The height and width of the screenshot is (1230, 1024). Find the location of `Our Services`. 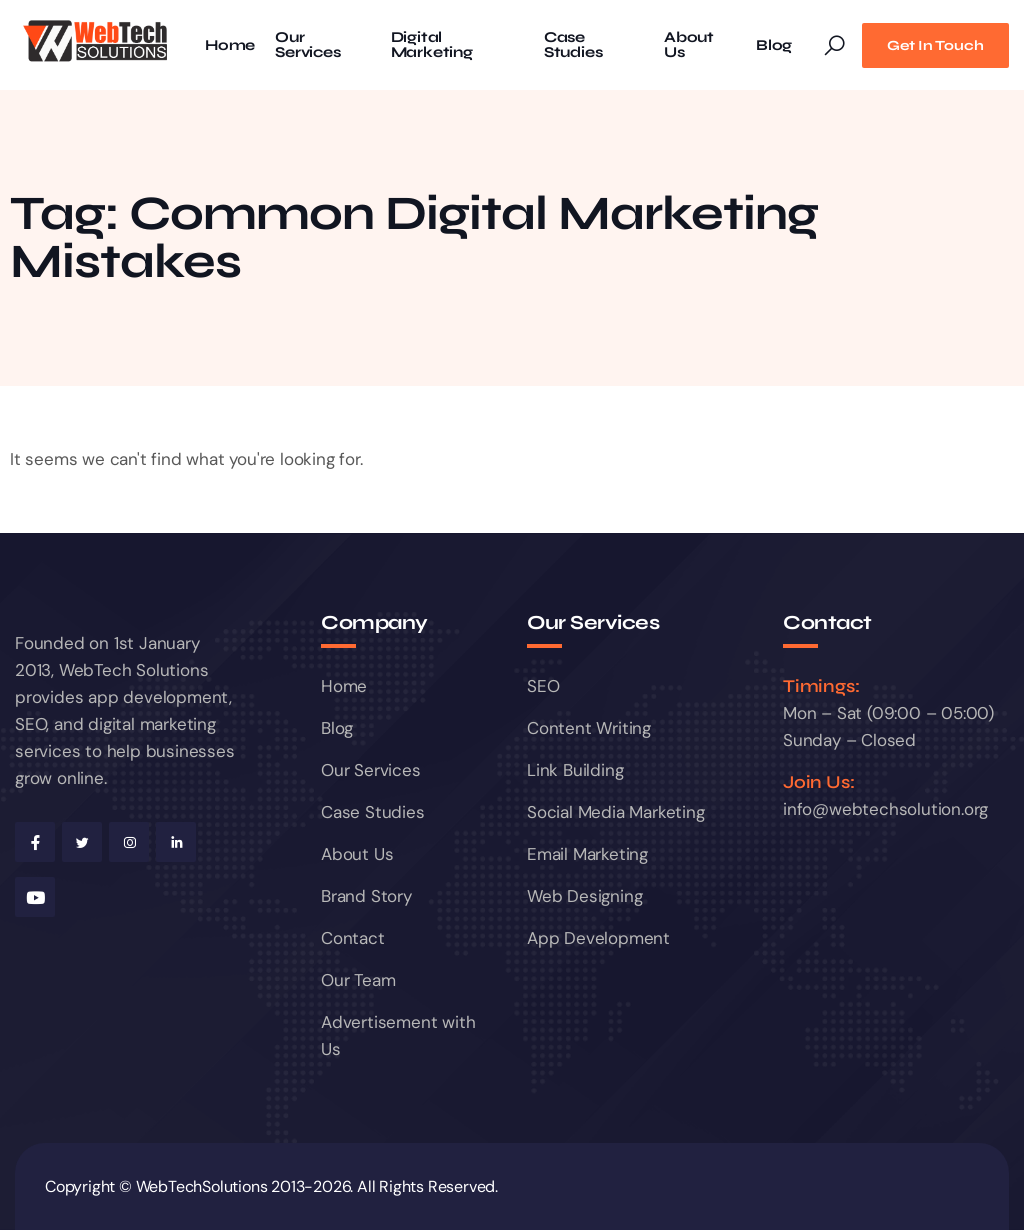

Our Services is located at coordinates (307, 45).